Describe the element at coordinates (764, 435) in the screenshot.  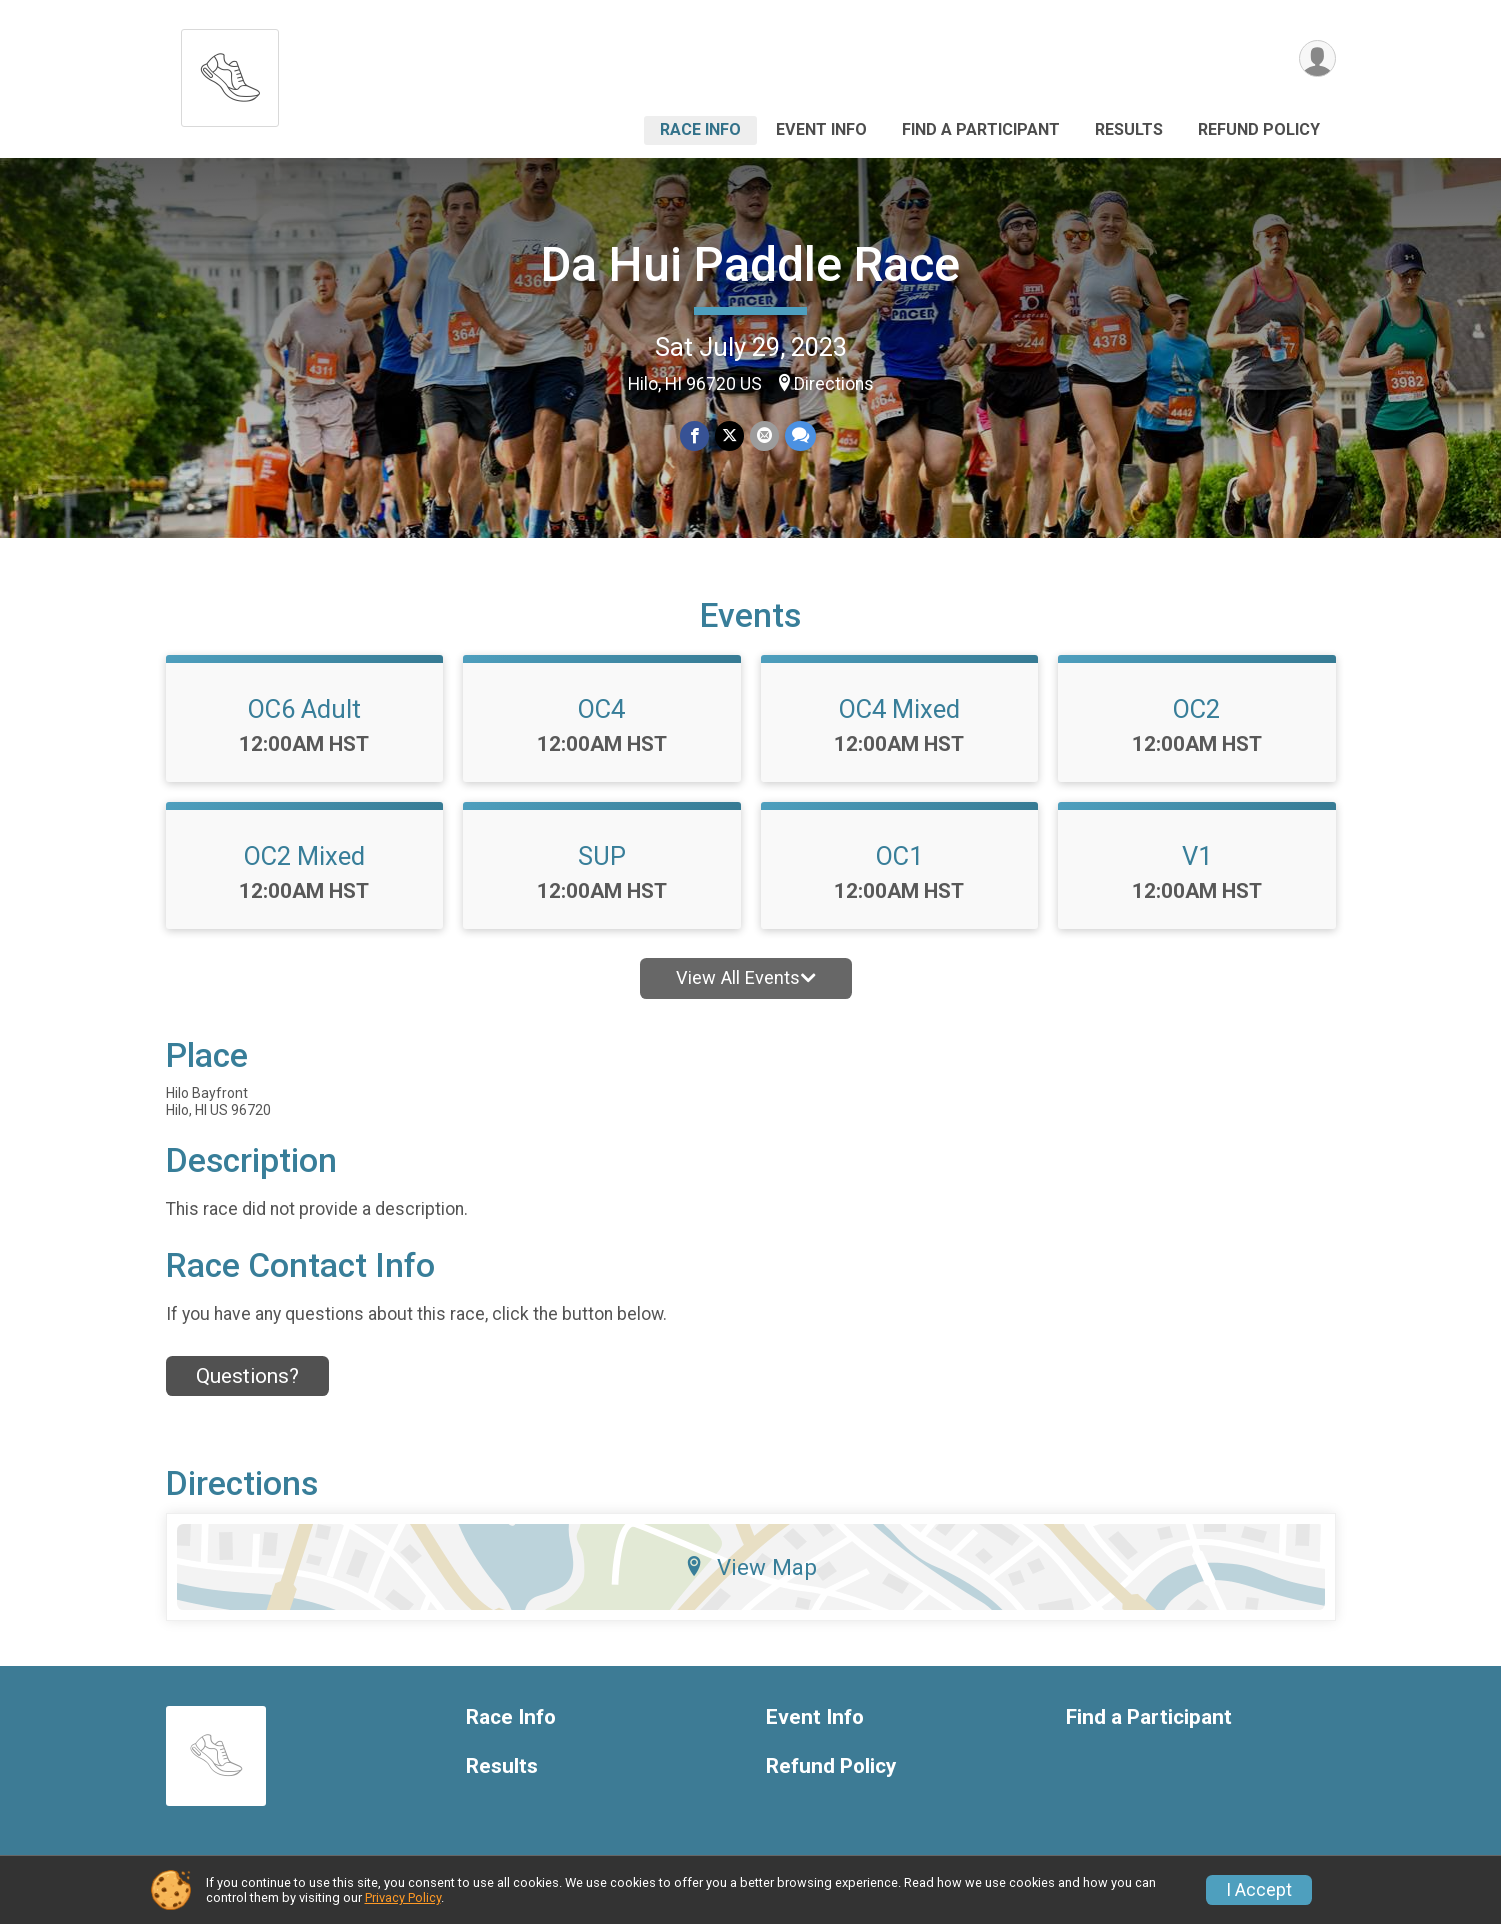
I see `[Share via Email]` at that location.